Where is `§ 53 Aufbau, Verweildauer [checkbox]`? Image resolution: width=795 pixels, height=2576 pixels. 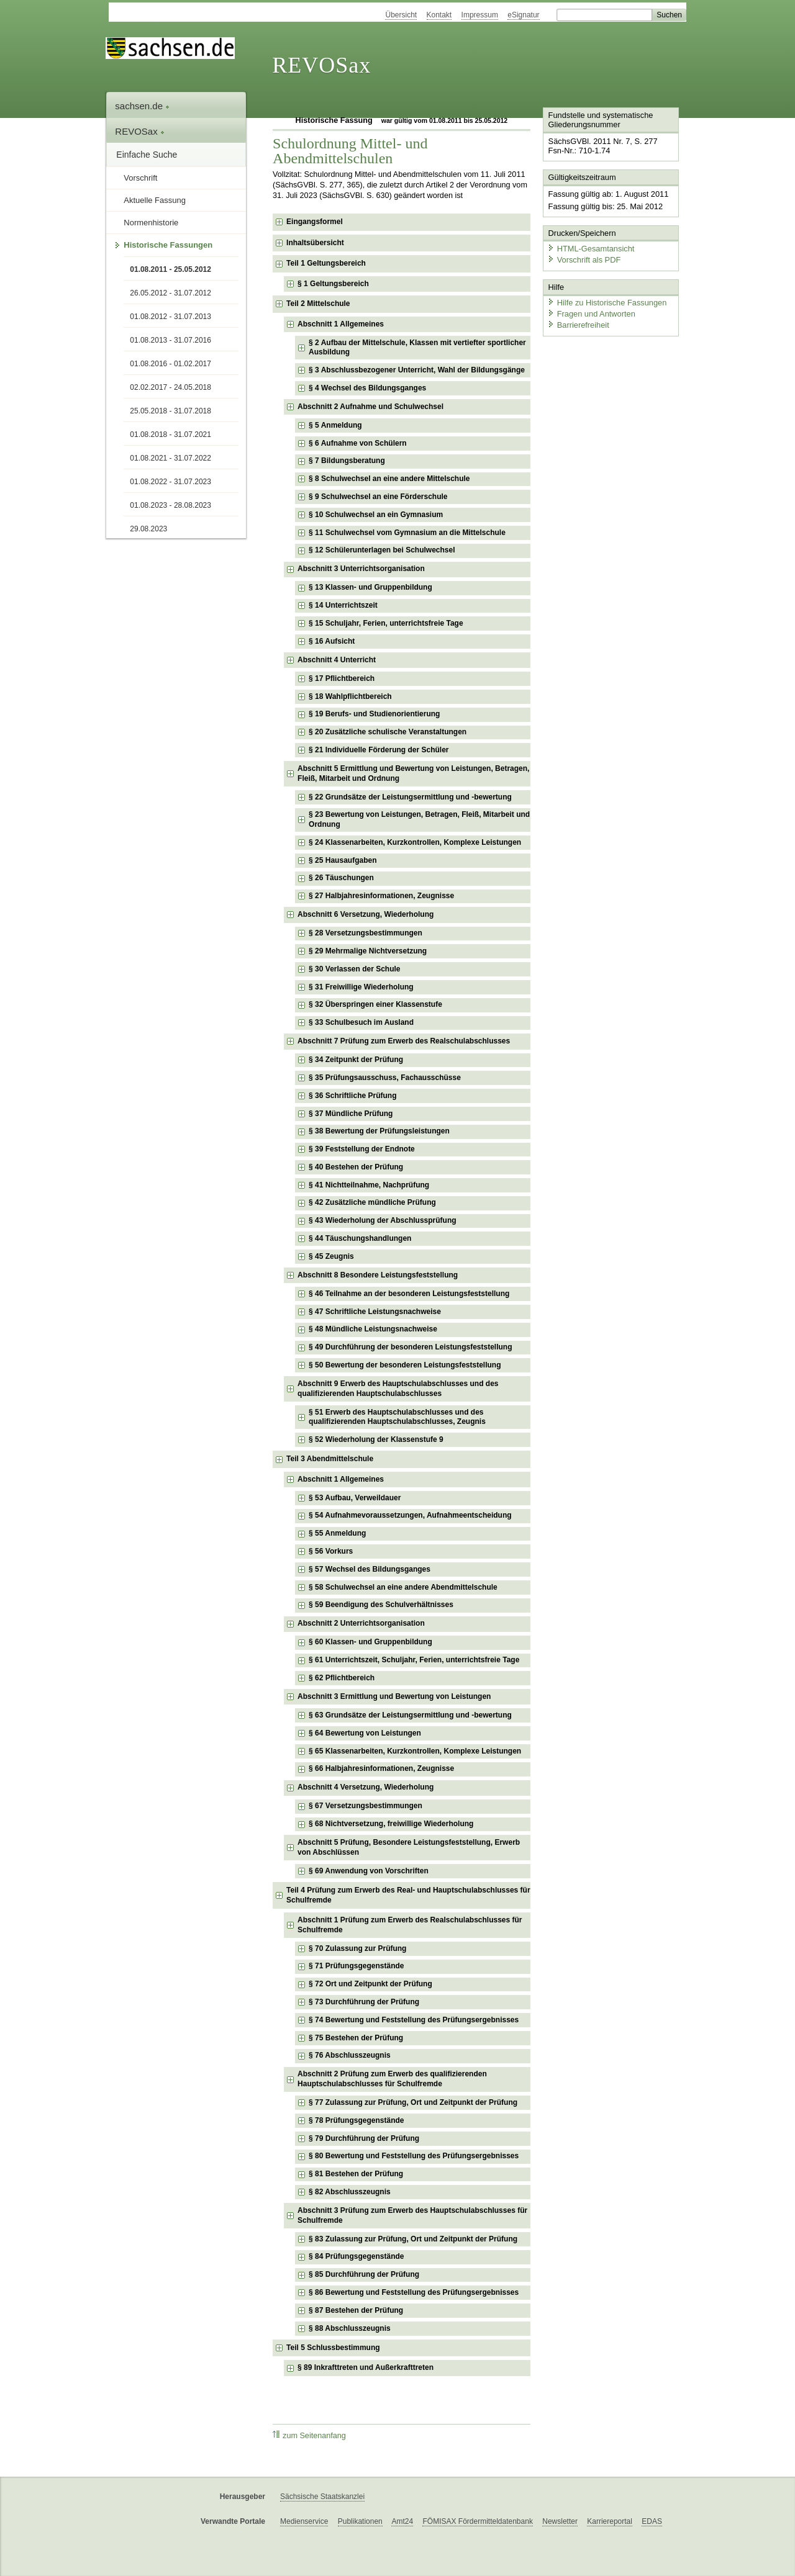 § 53 Aufbau, Verweildauer [checkbox] is located at coordinates (355, 1497).